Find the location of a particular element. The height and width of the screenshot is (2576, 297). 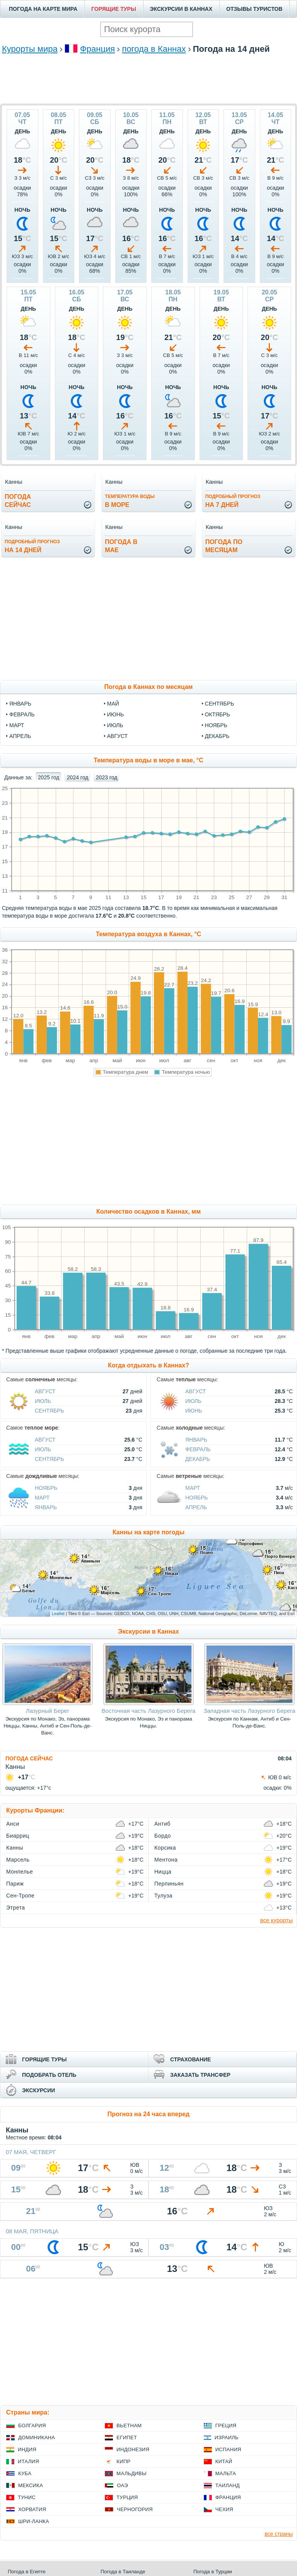

Август is located at coordinates (45, 1391).